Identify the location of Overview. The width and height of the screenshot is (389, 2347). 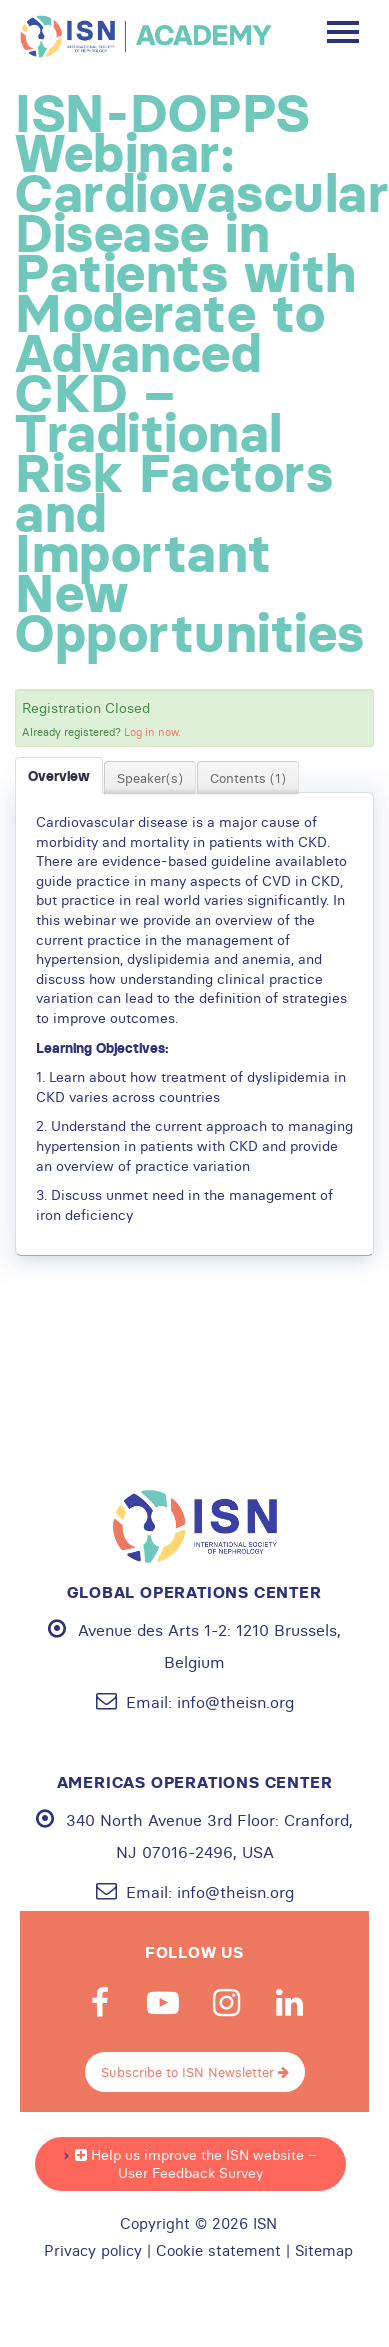
(59, 776).